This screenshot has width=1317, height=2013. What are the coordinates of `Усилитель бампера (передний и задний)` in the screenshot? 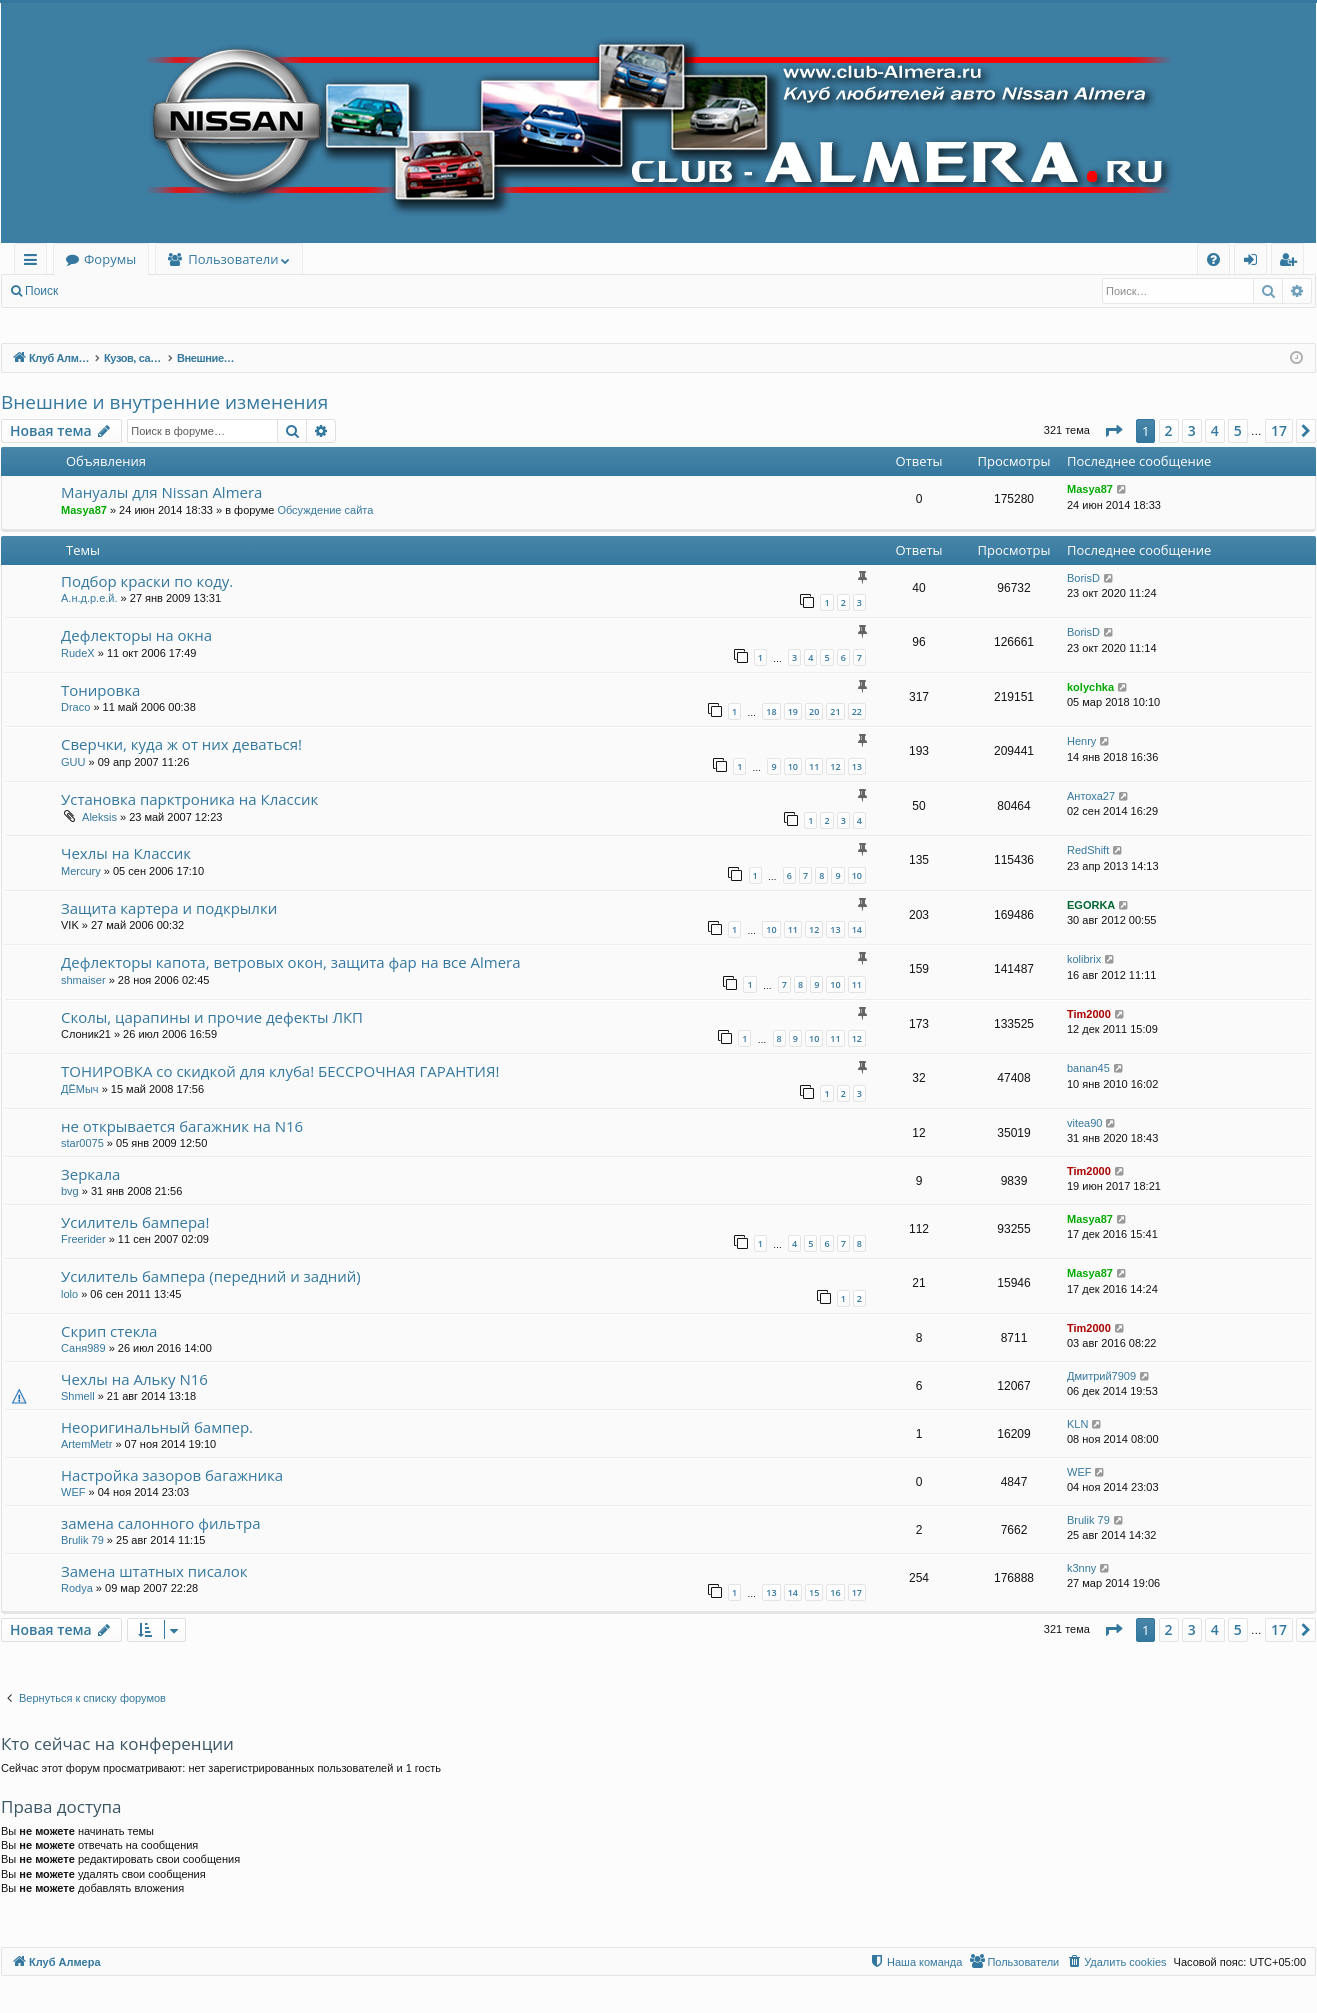 It's located at (211, 1276).